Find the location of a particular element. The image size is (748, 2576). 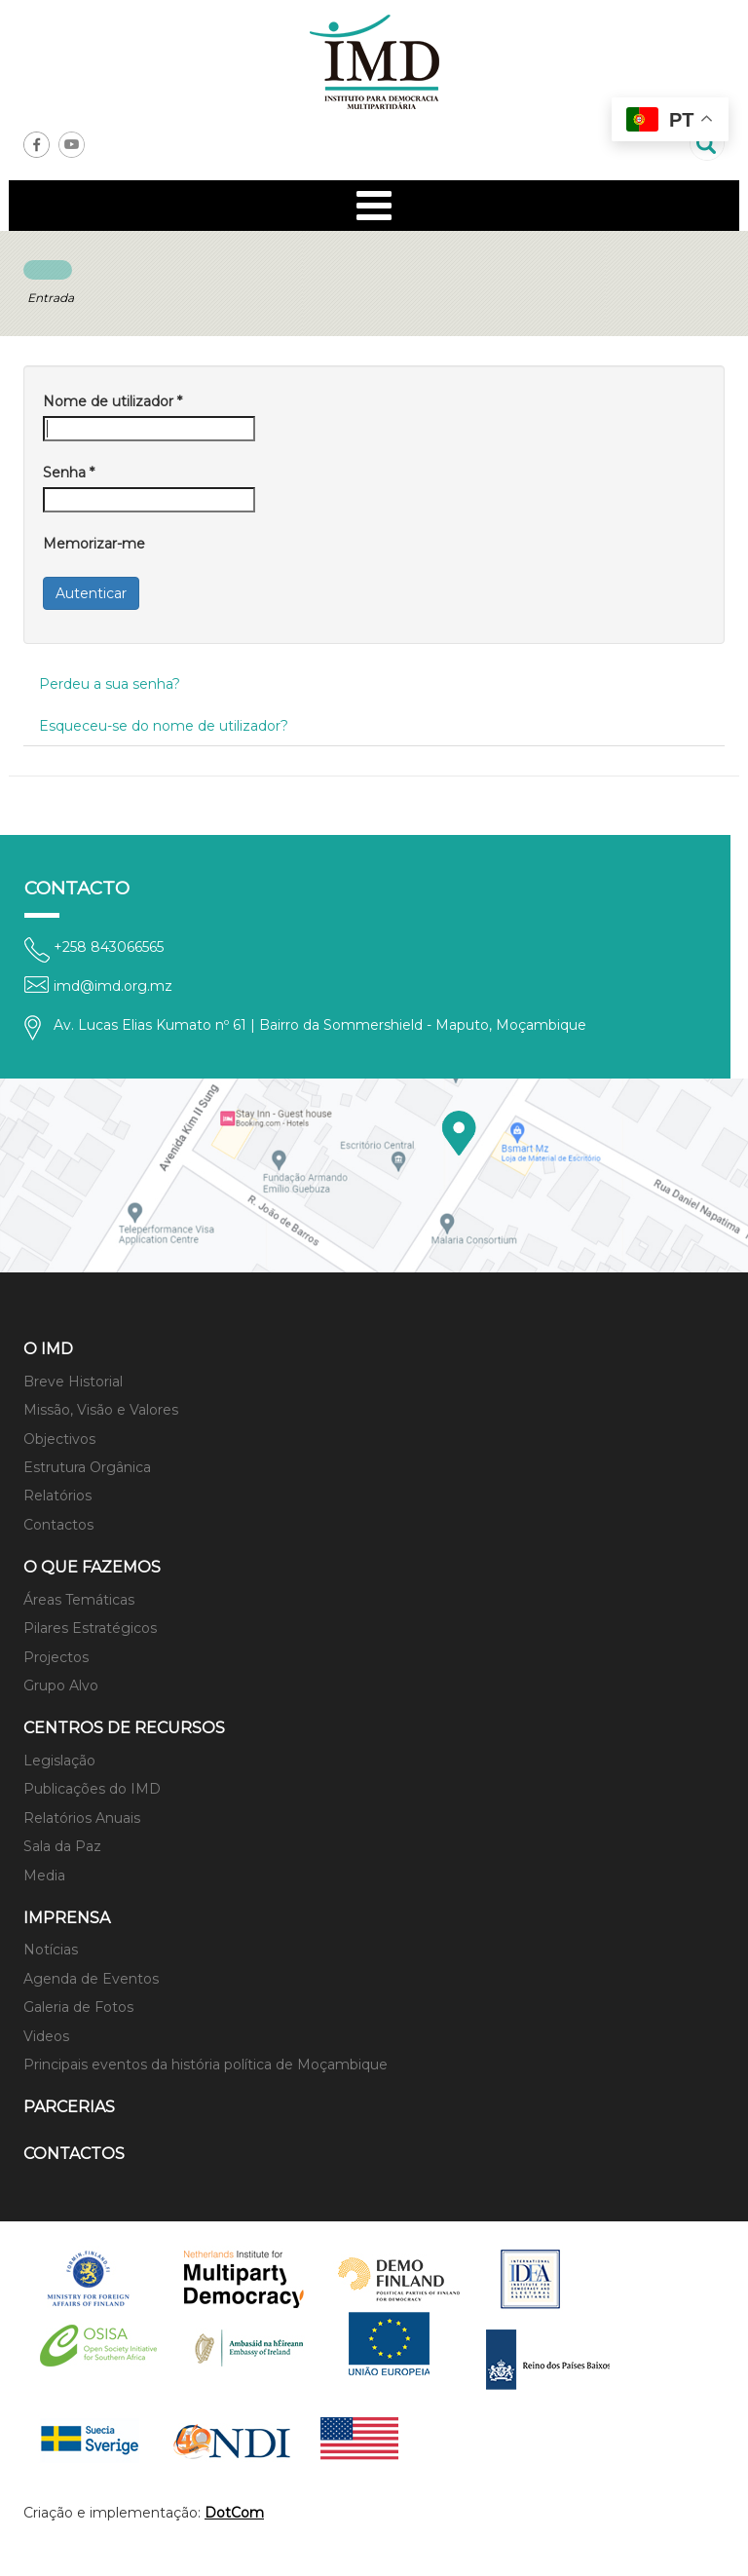

Objectivos is located at coordinates (59, 1439).